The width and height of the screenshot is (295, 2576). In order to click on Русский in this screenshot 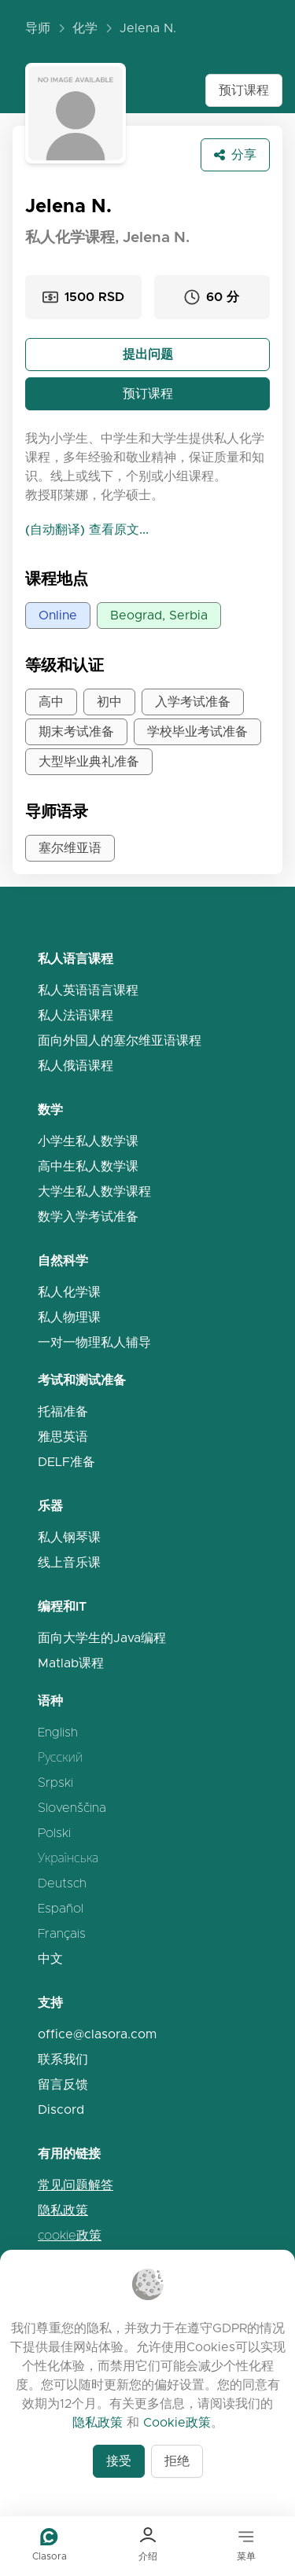, I will do `click(60, 1757)`.